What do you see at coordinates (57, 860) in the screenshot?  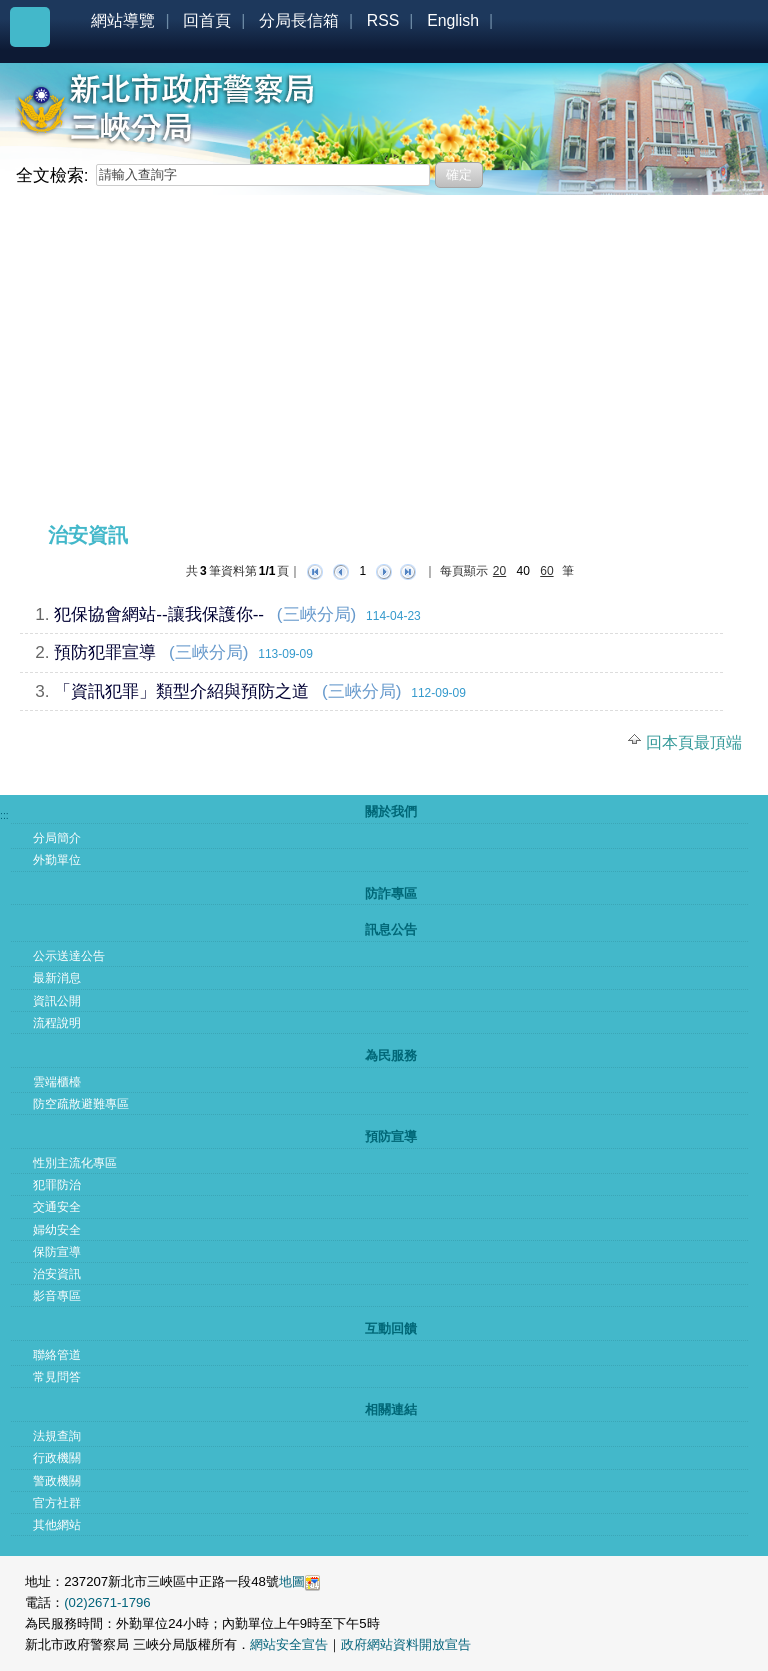 I see `外勤單位` at bounding box center [57, 860].